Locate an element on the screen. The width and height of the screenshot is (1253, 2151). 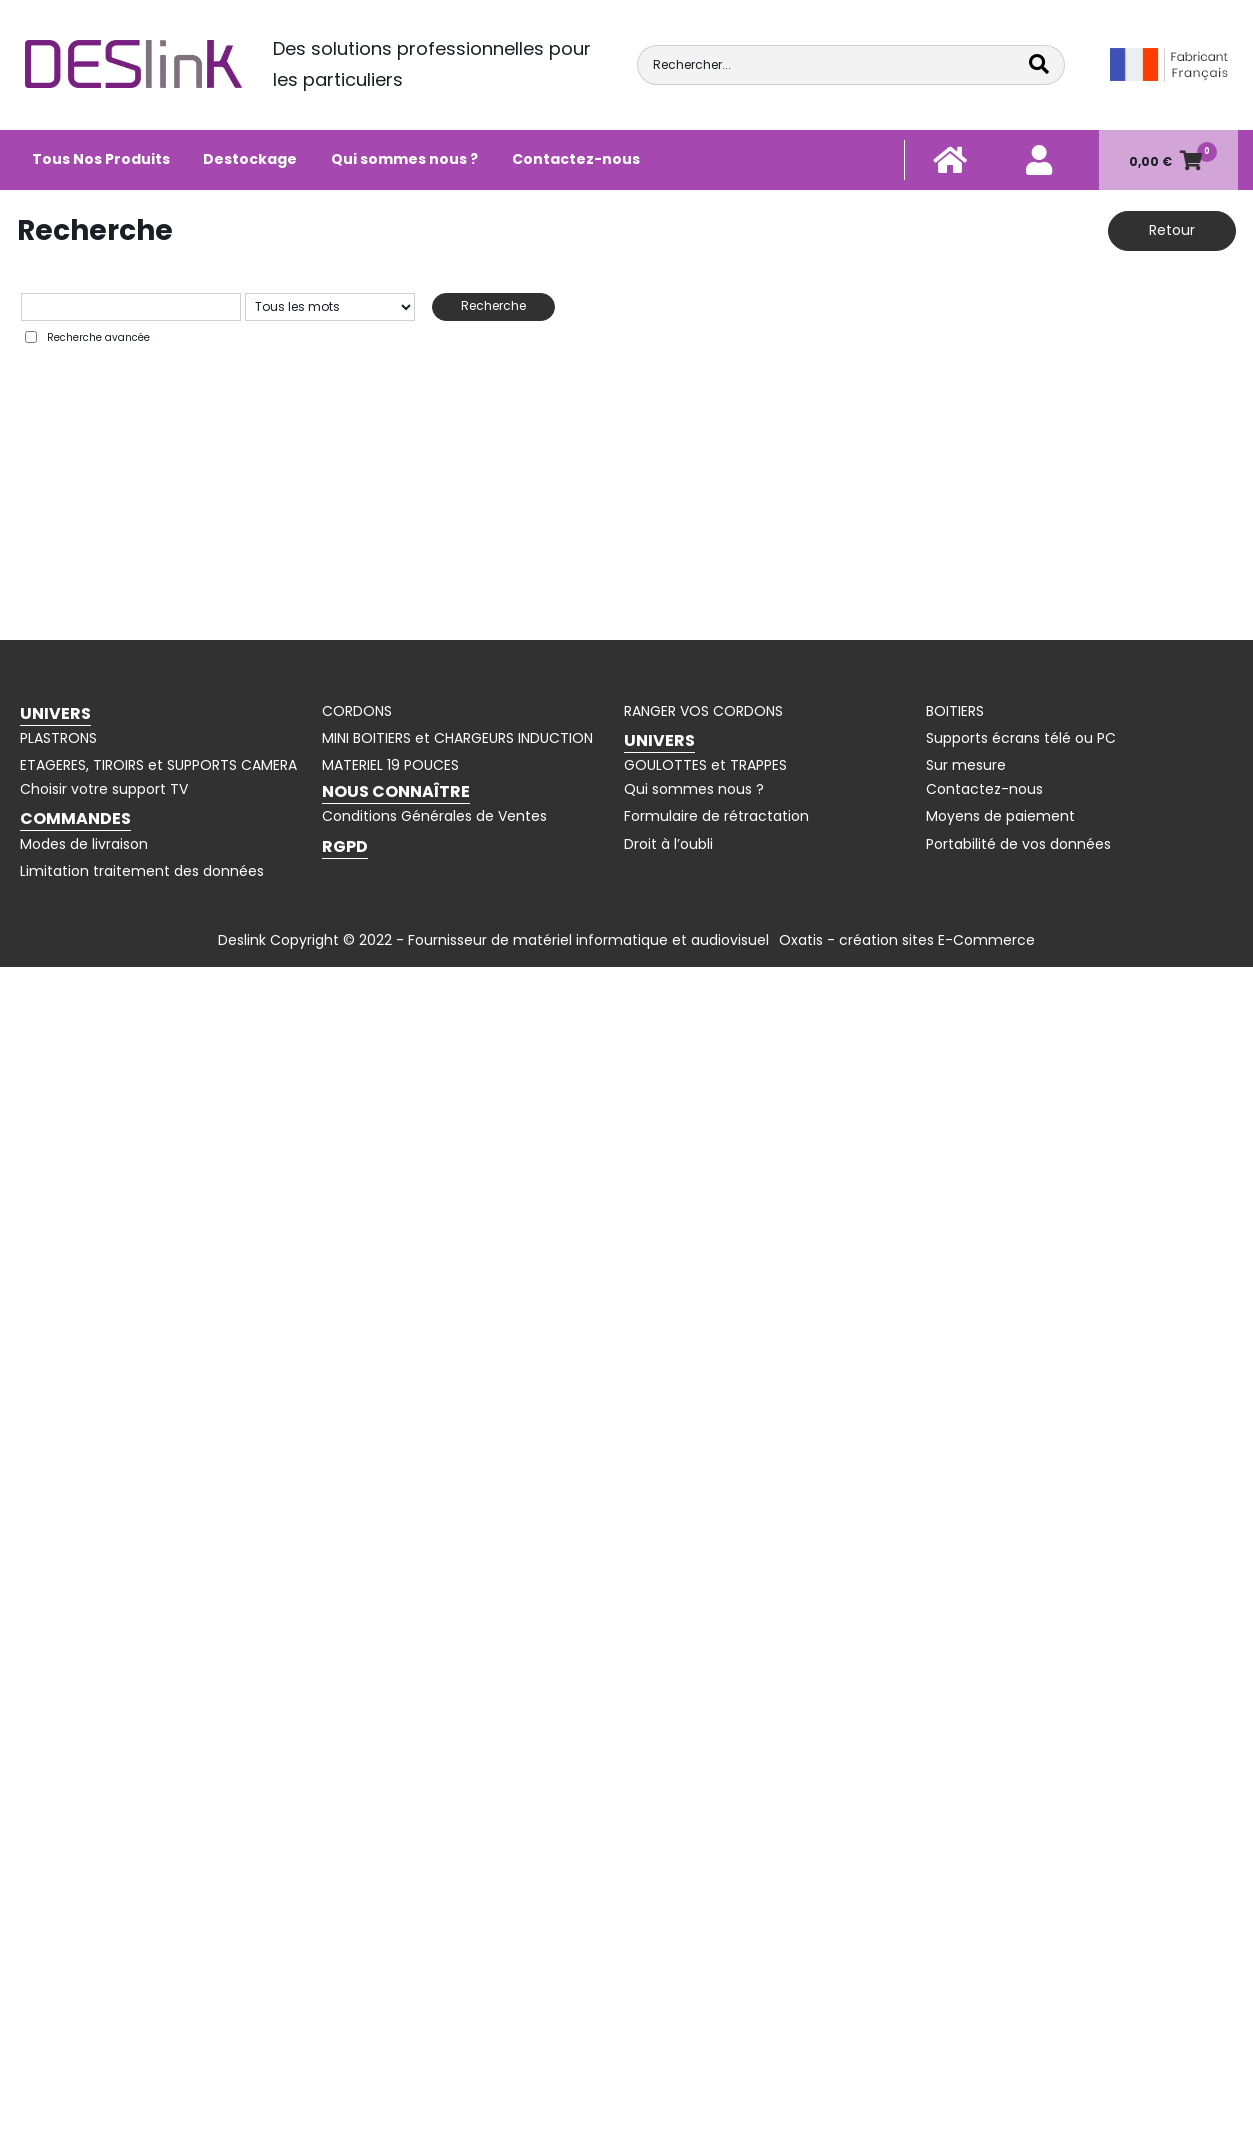
Tous Nos Produits is located at coordinates (101, 159).